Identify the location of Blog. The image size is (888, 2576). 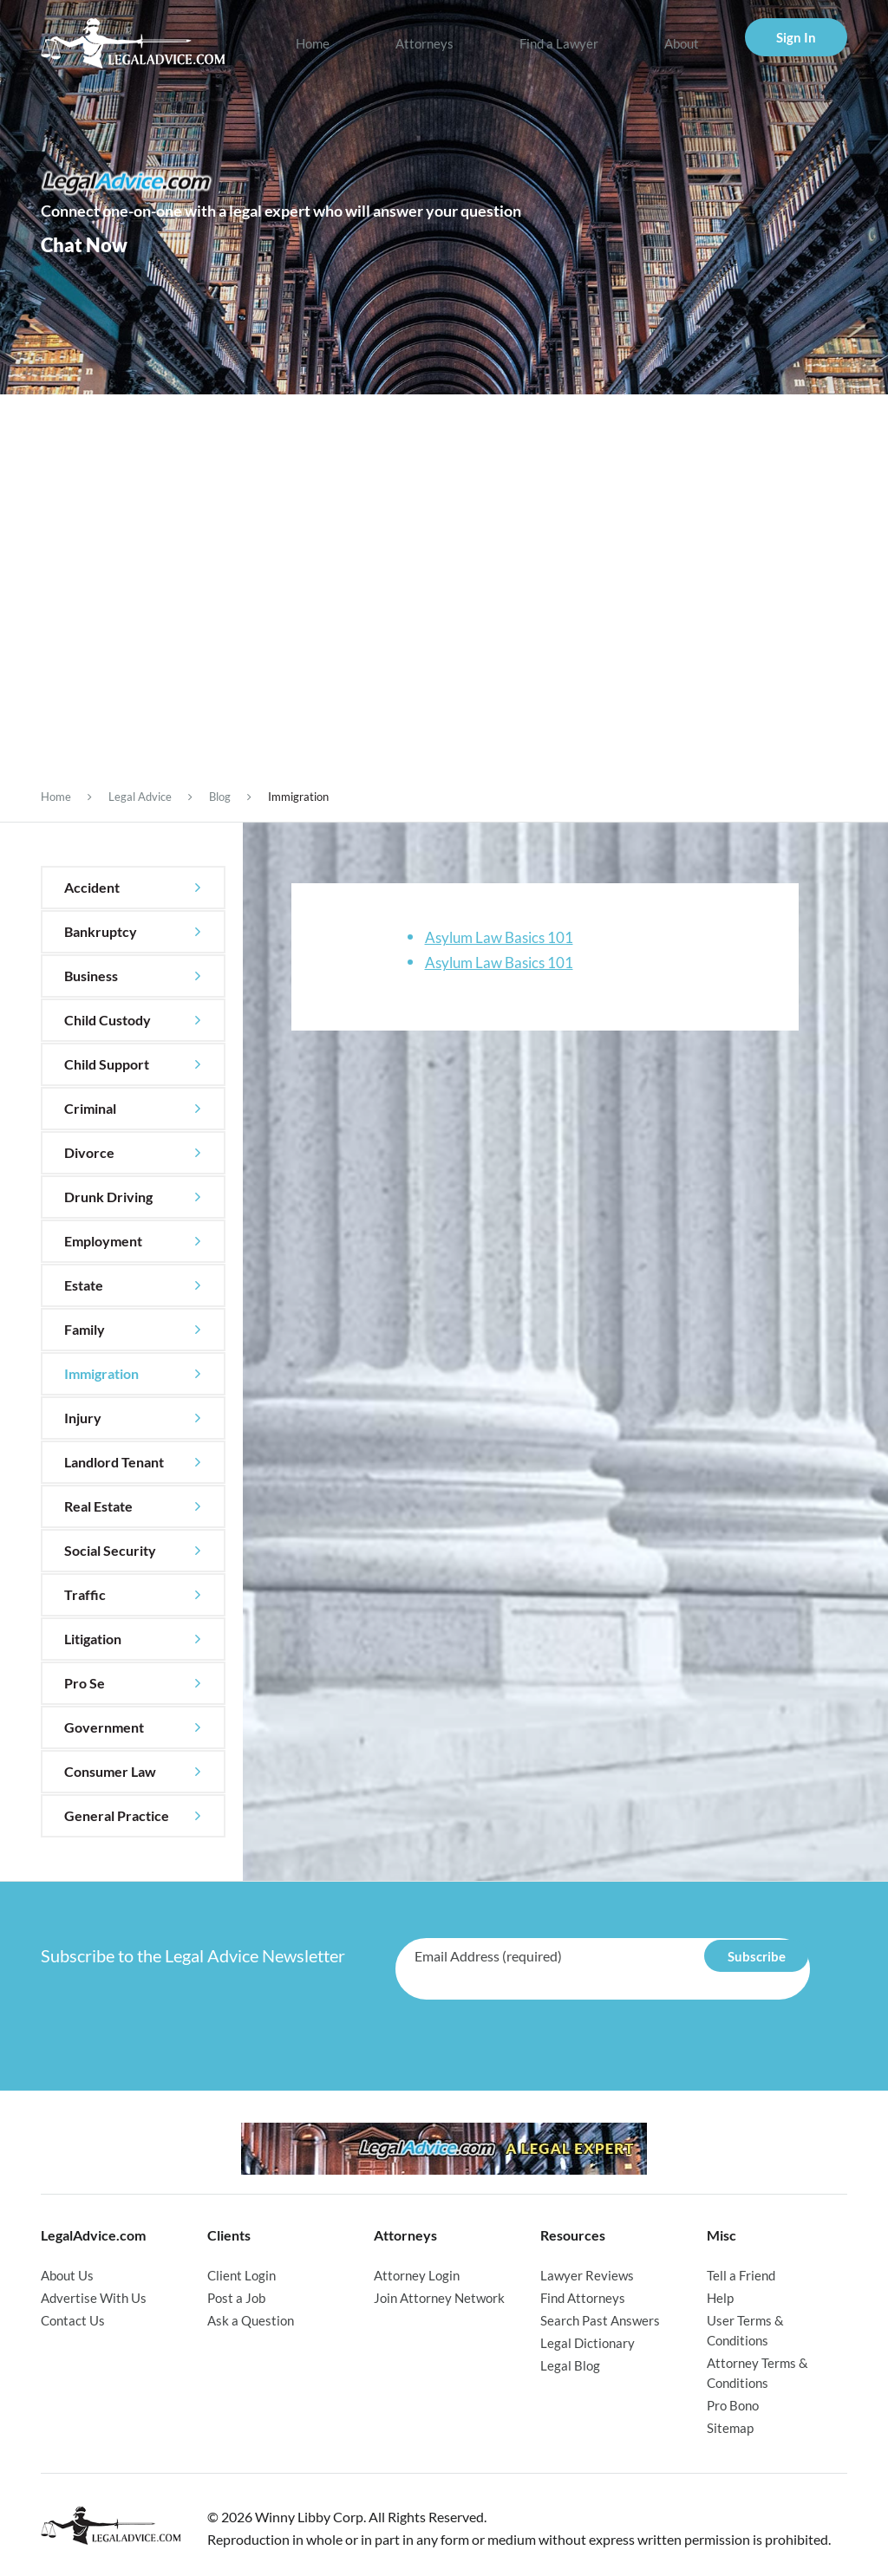
(220, 796).